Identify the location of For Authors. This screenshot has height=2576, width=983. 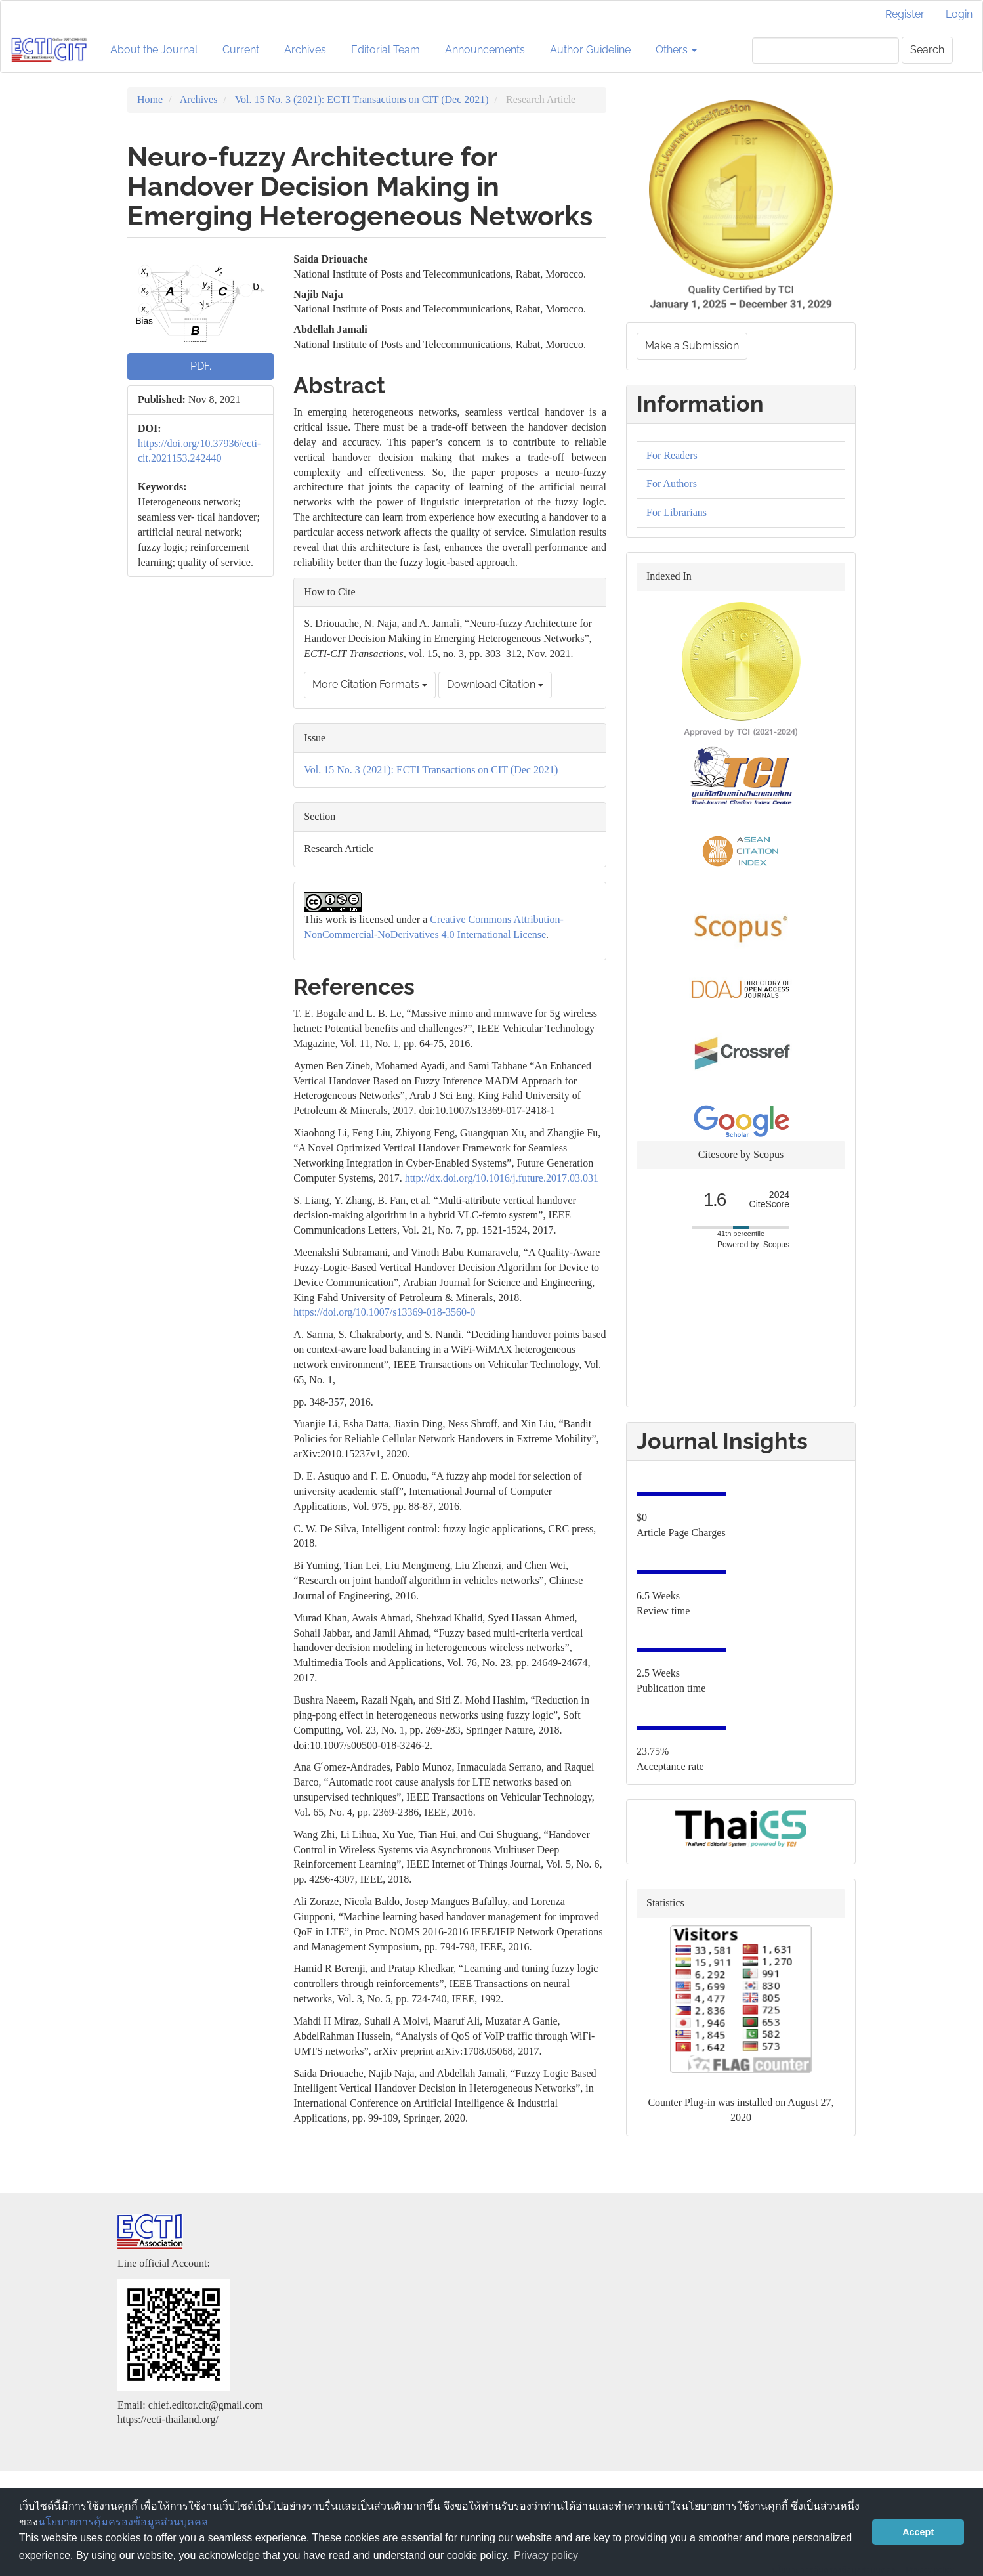
(671, 483).